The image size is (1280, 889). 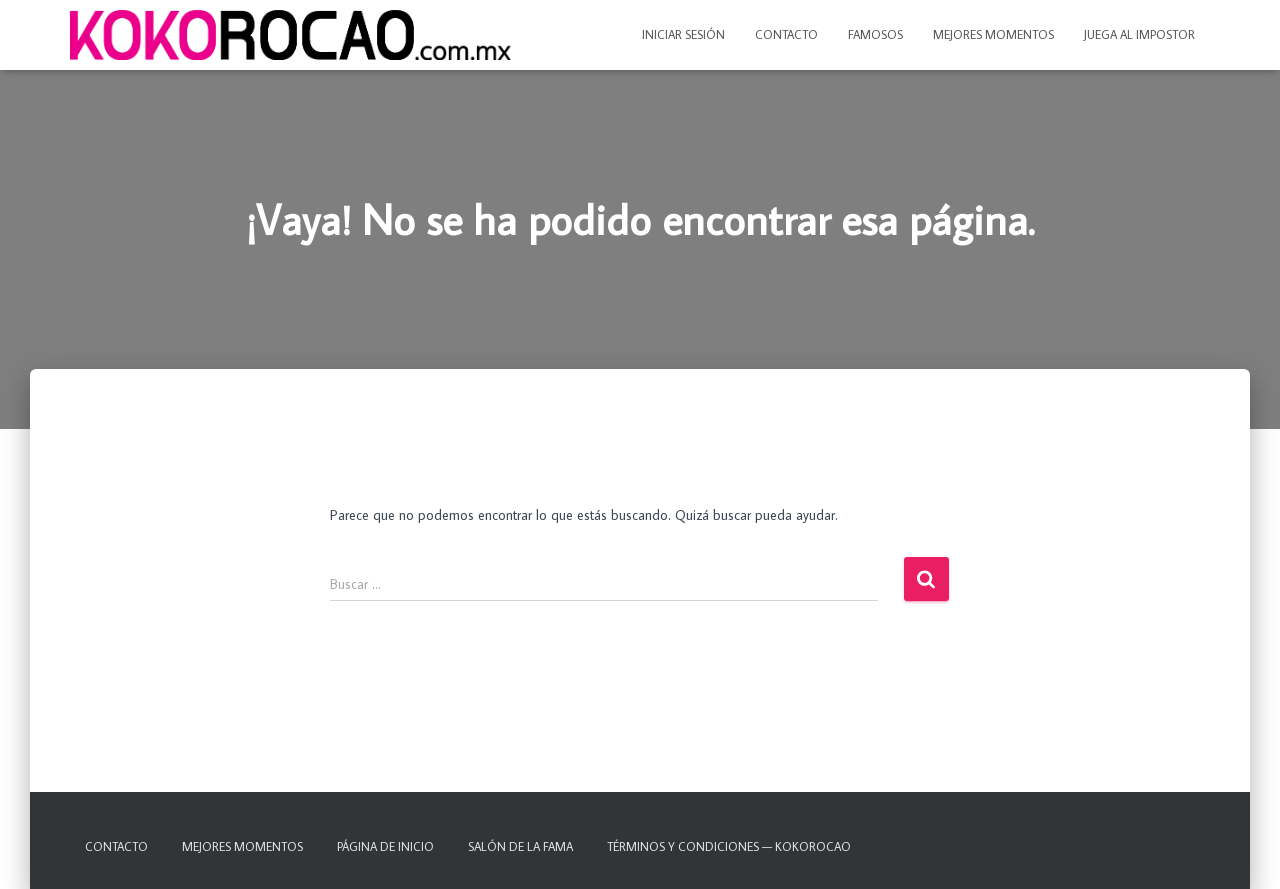 What do you see at coordinates (683, 34) in the screenshot?
I see `Iniciar sesión` at bounding box center [683, 34].